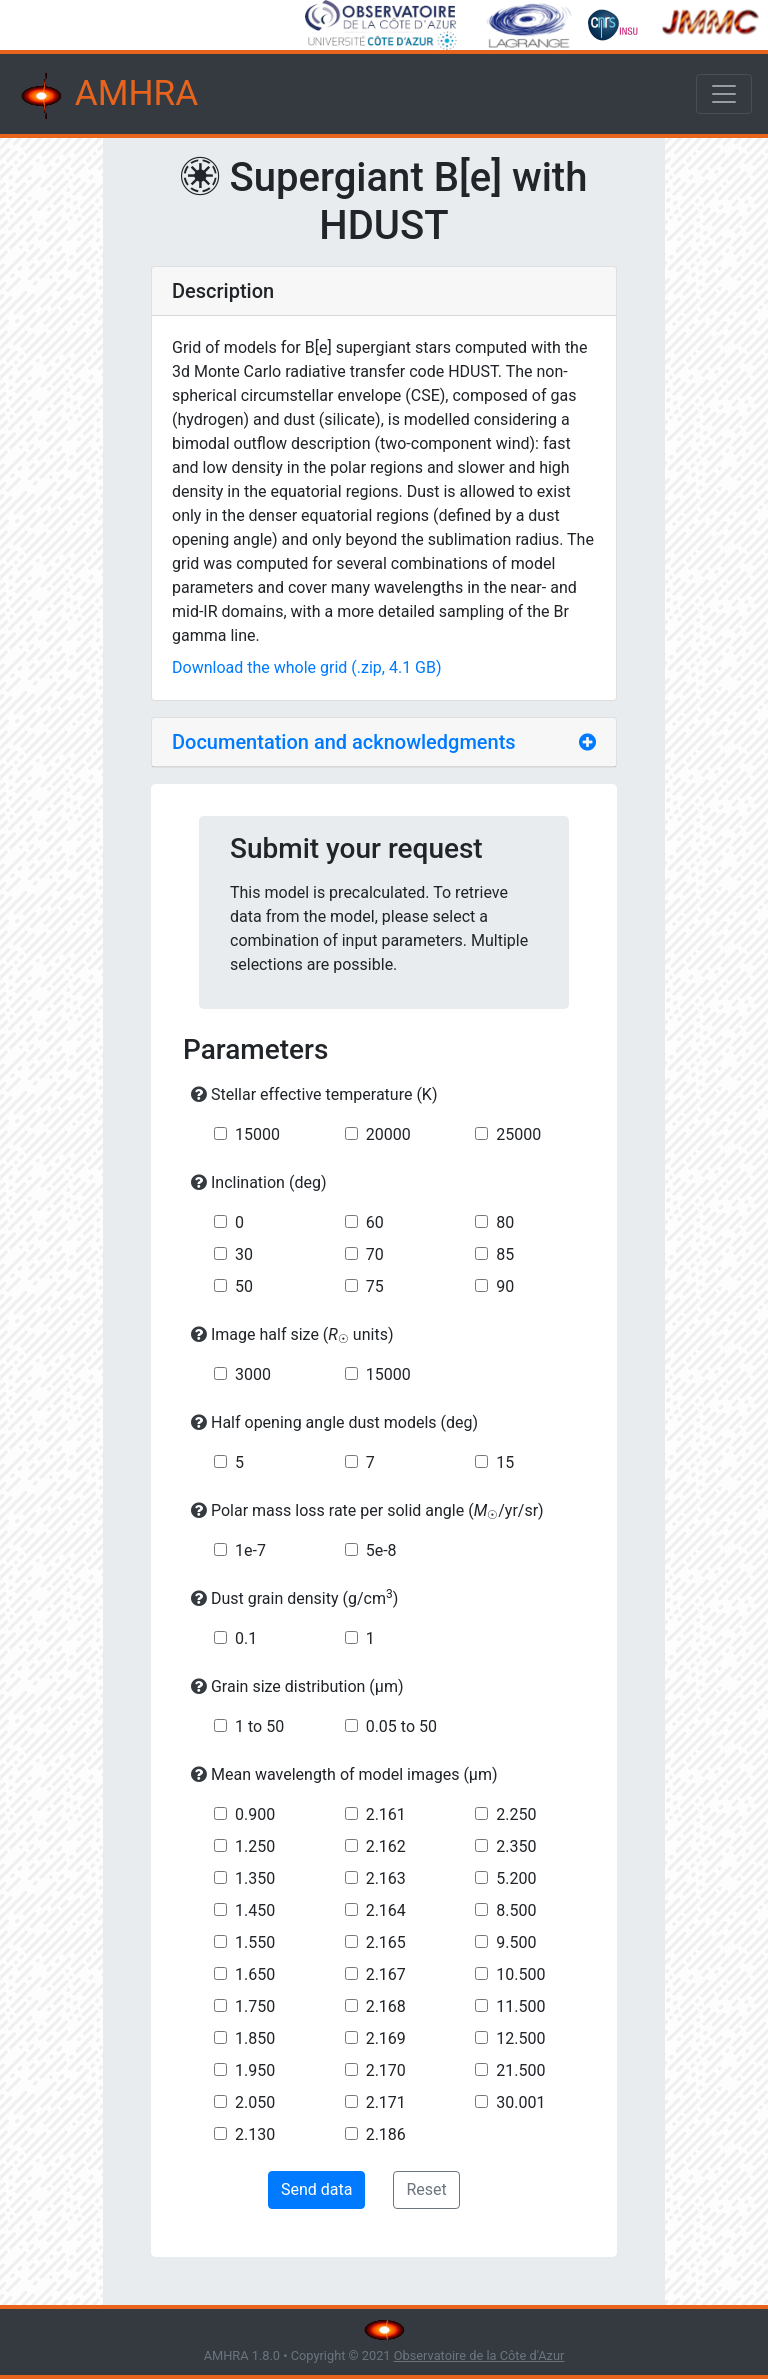  What do you see at coordinates (386, 1878) in the screenshot?
I see `2.163` at bounding box center [386, 1878].